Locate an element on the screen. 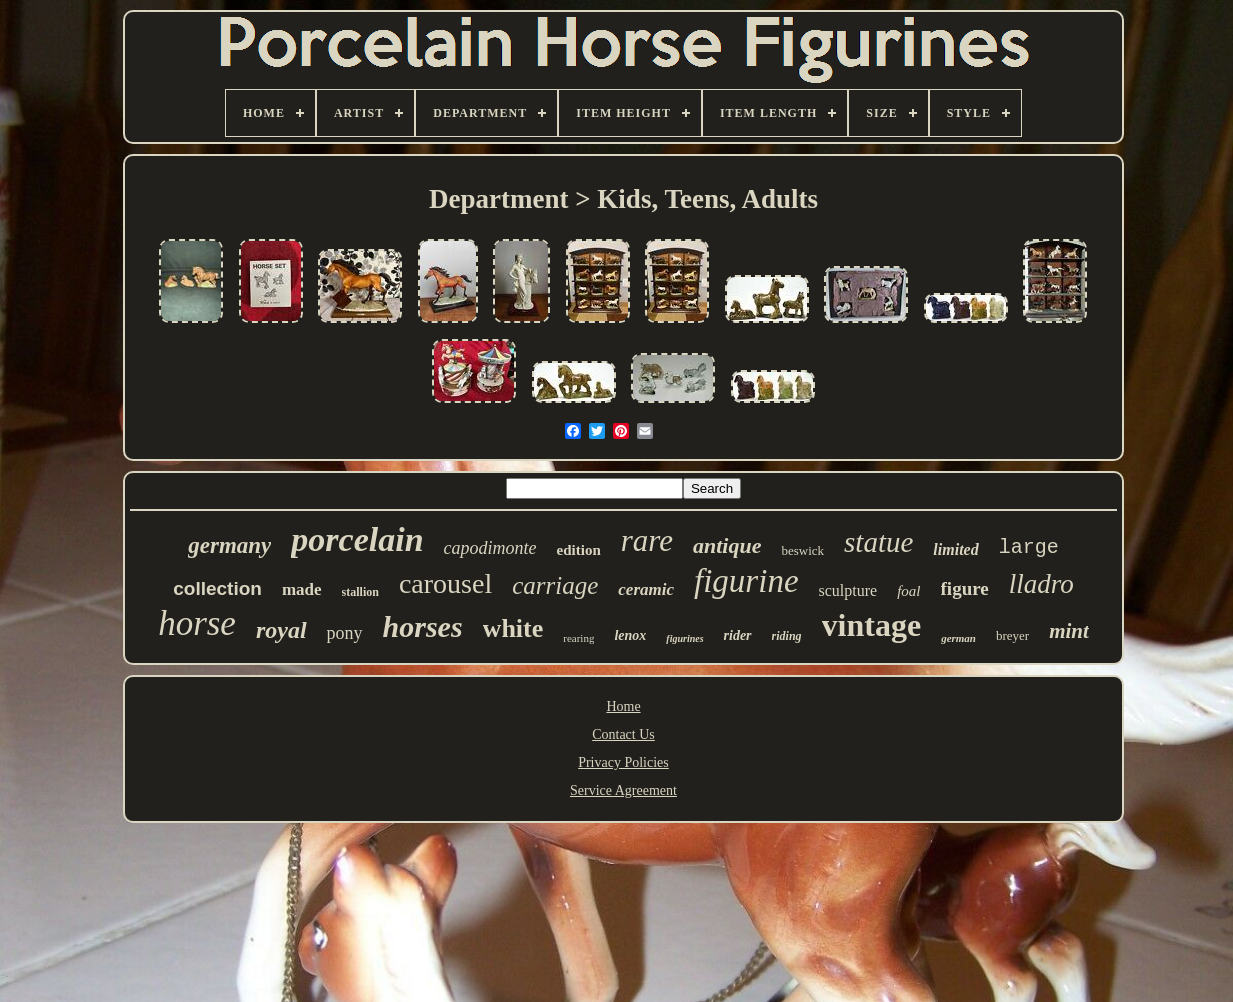 Image resolution: width=1233 pixels, height=1002 pixels. made is located at coordinates (302, 589).